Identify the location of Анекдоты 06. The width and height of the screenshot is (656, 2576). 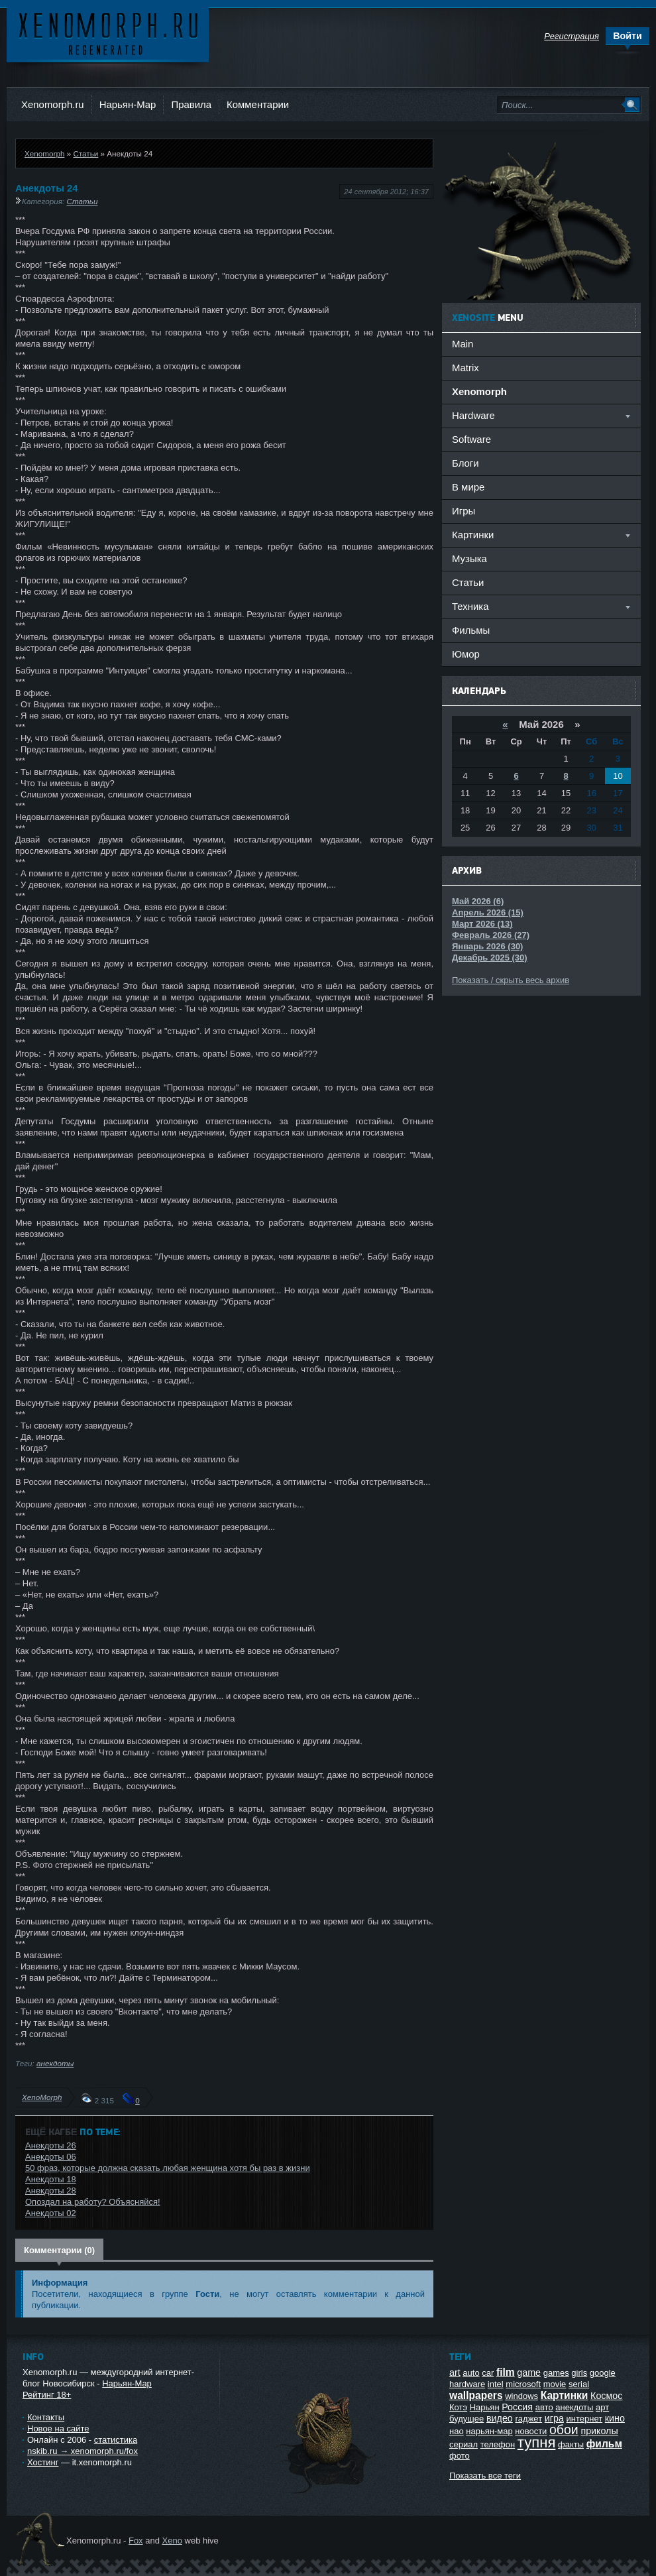
(50, 2157).